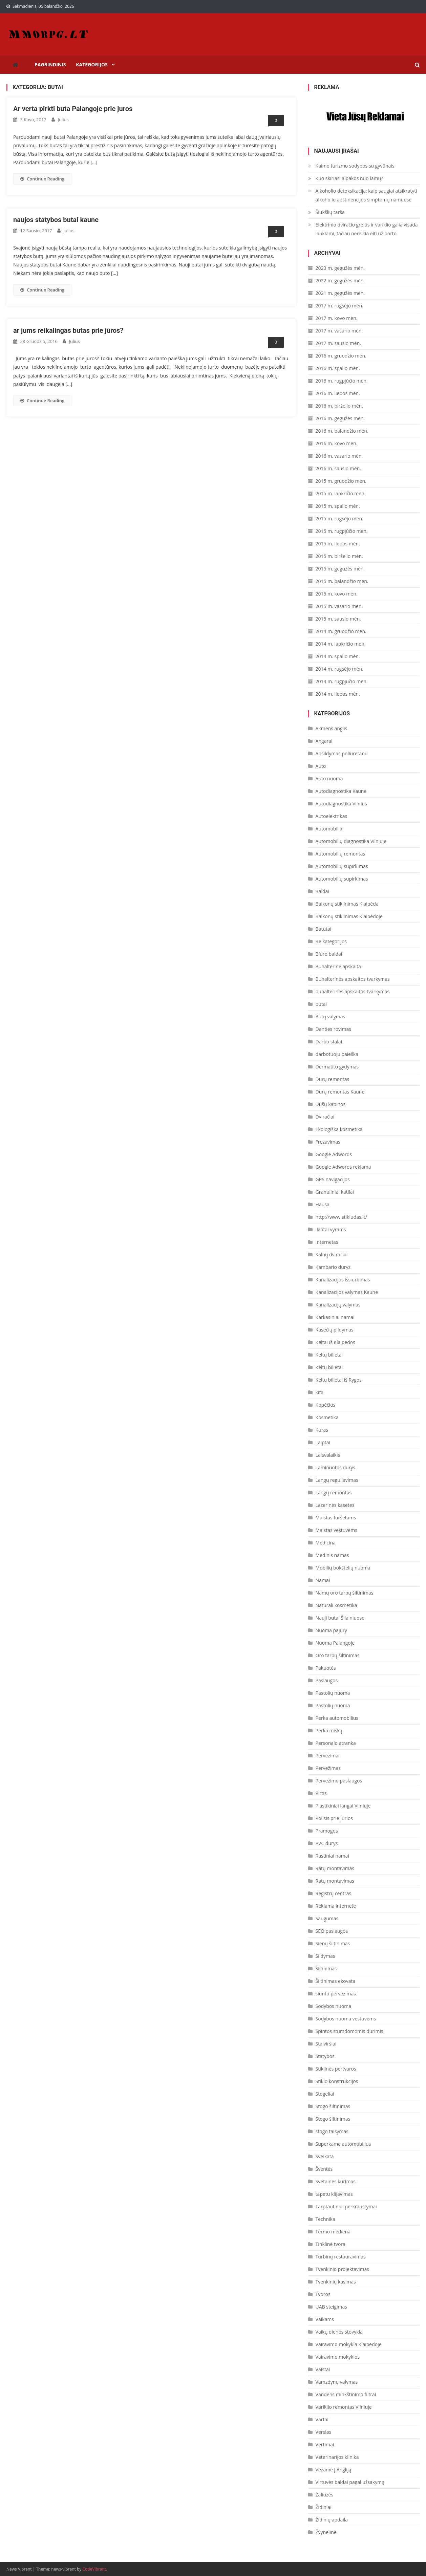 The width and height of the screenshot is (426, 2576). I want to click on Termo mediena, so click(333, 2231).